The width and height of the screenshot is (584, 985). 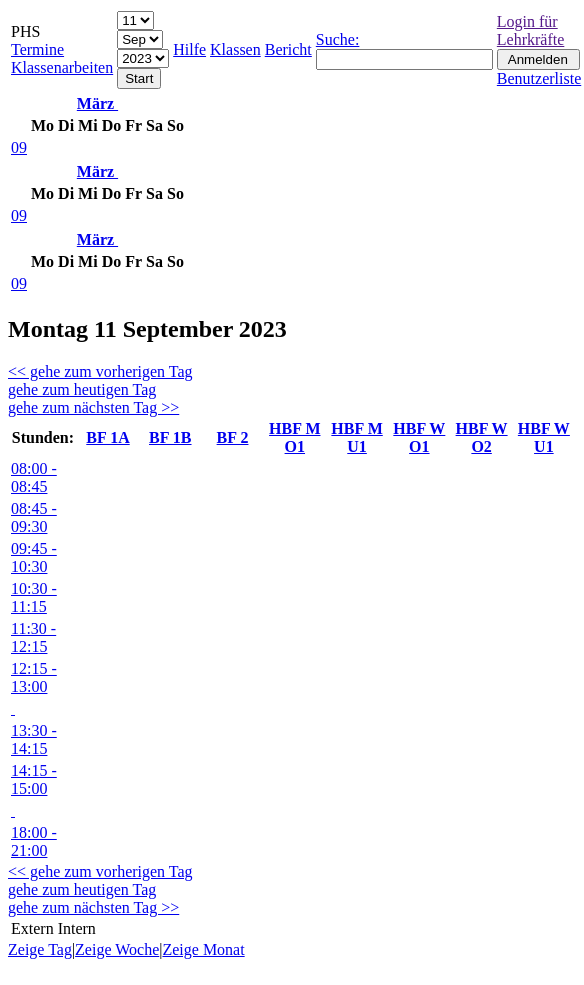 I want to click on 13:30 - 14:15, so click(x=34, y=739).